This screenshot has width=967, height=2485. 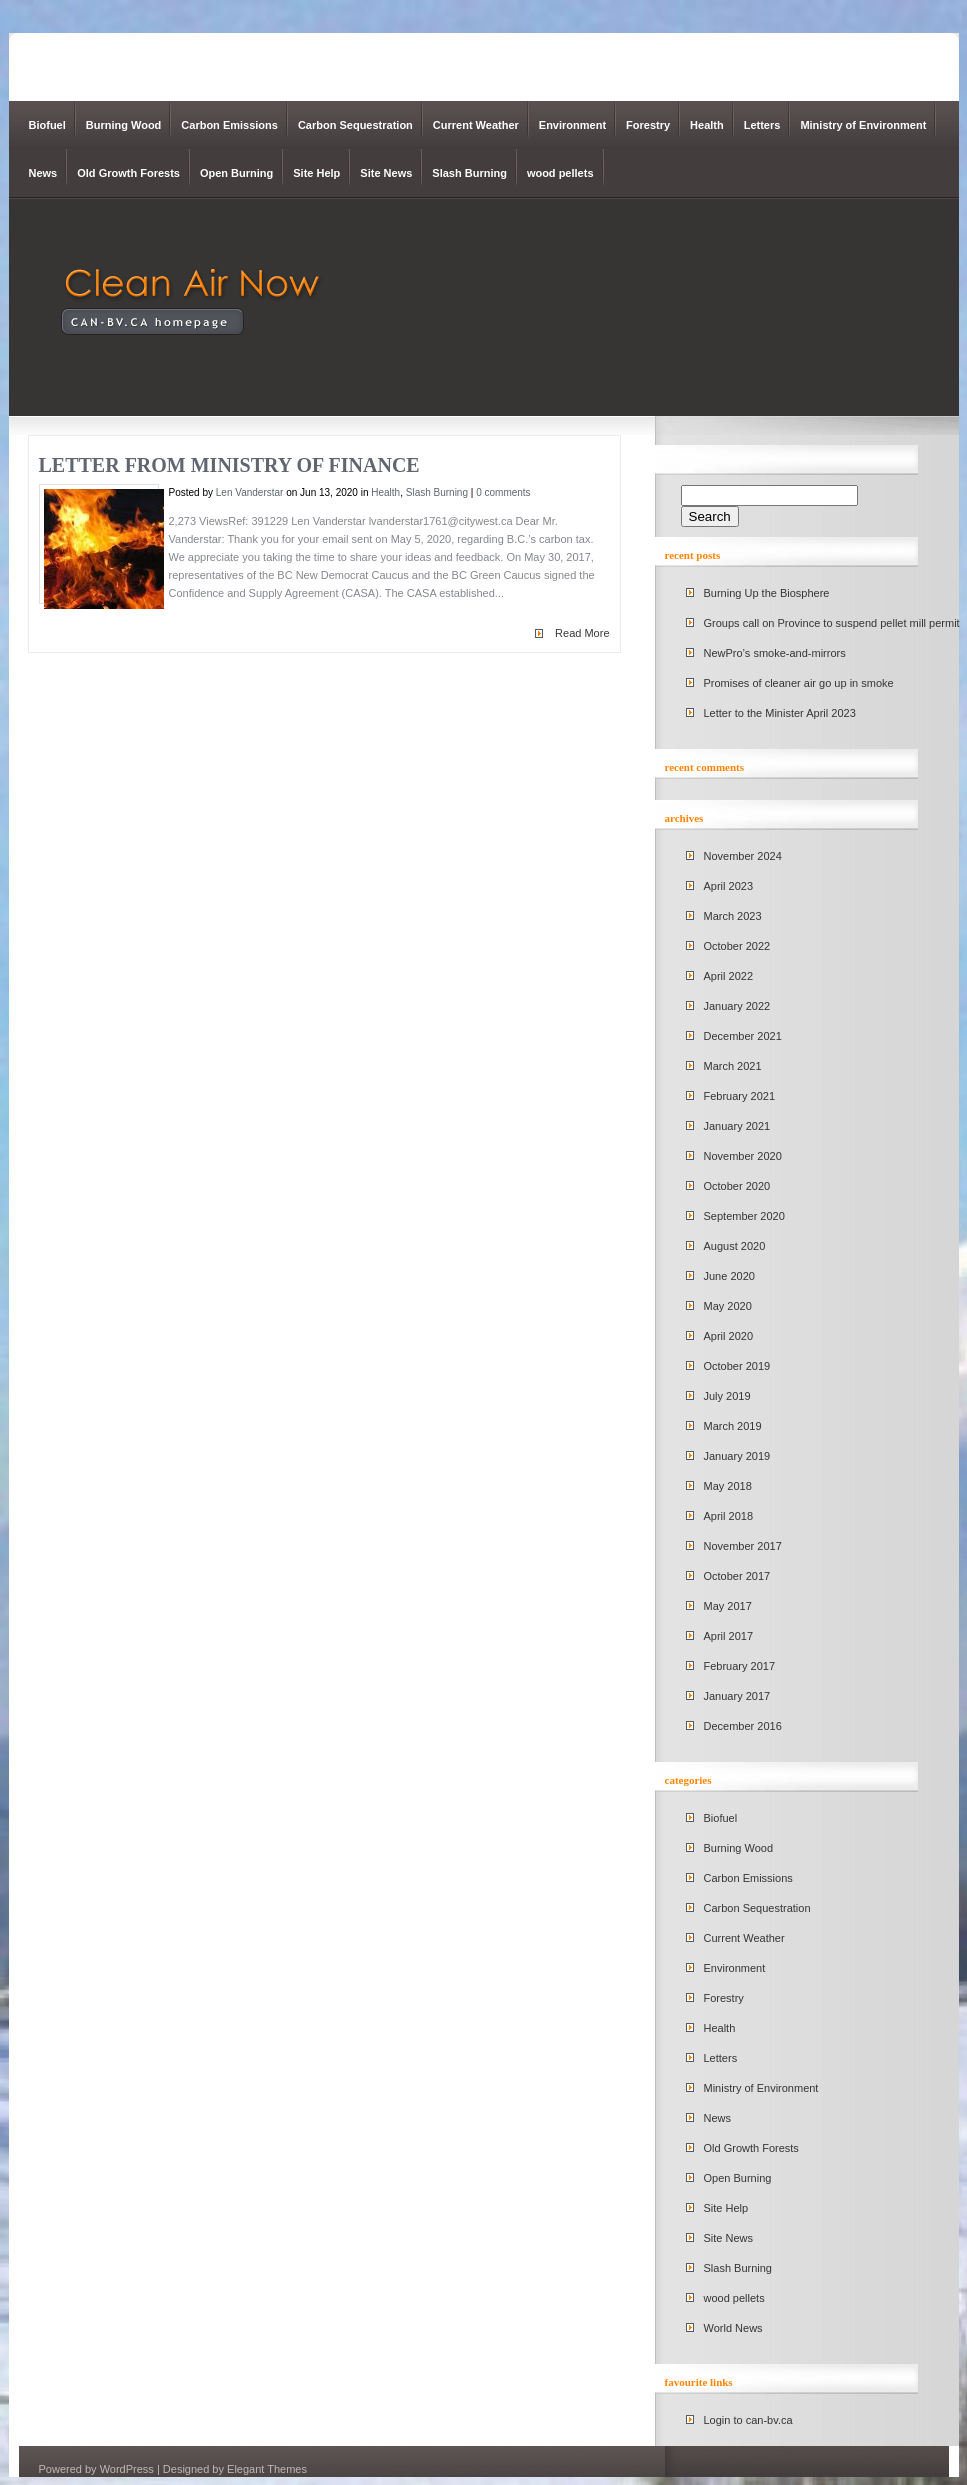 What do you see at coordinates (386, 173) in the screenshot?
I see `Site News` at bounding box center [386, 173].